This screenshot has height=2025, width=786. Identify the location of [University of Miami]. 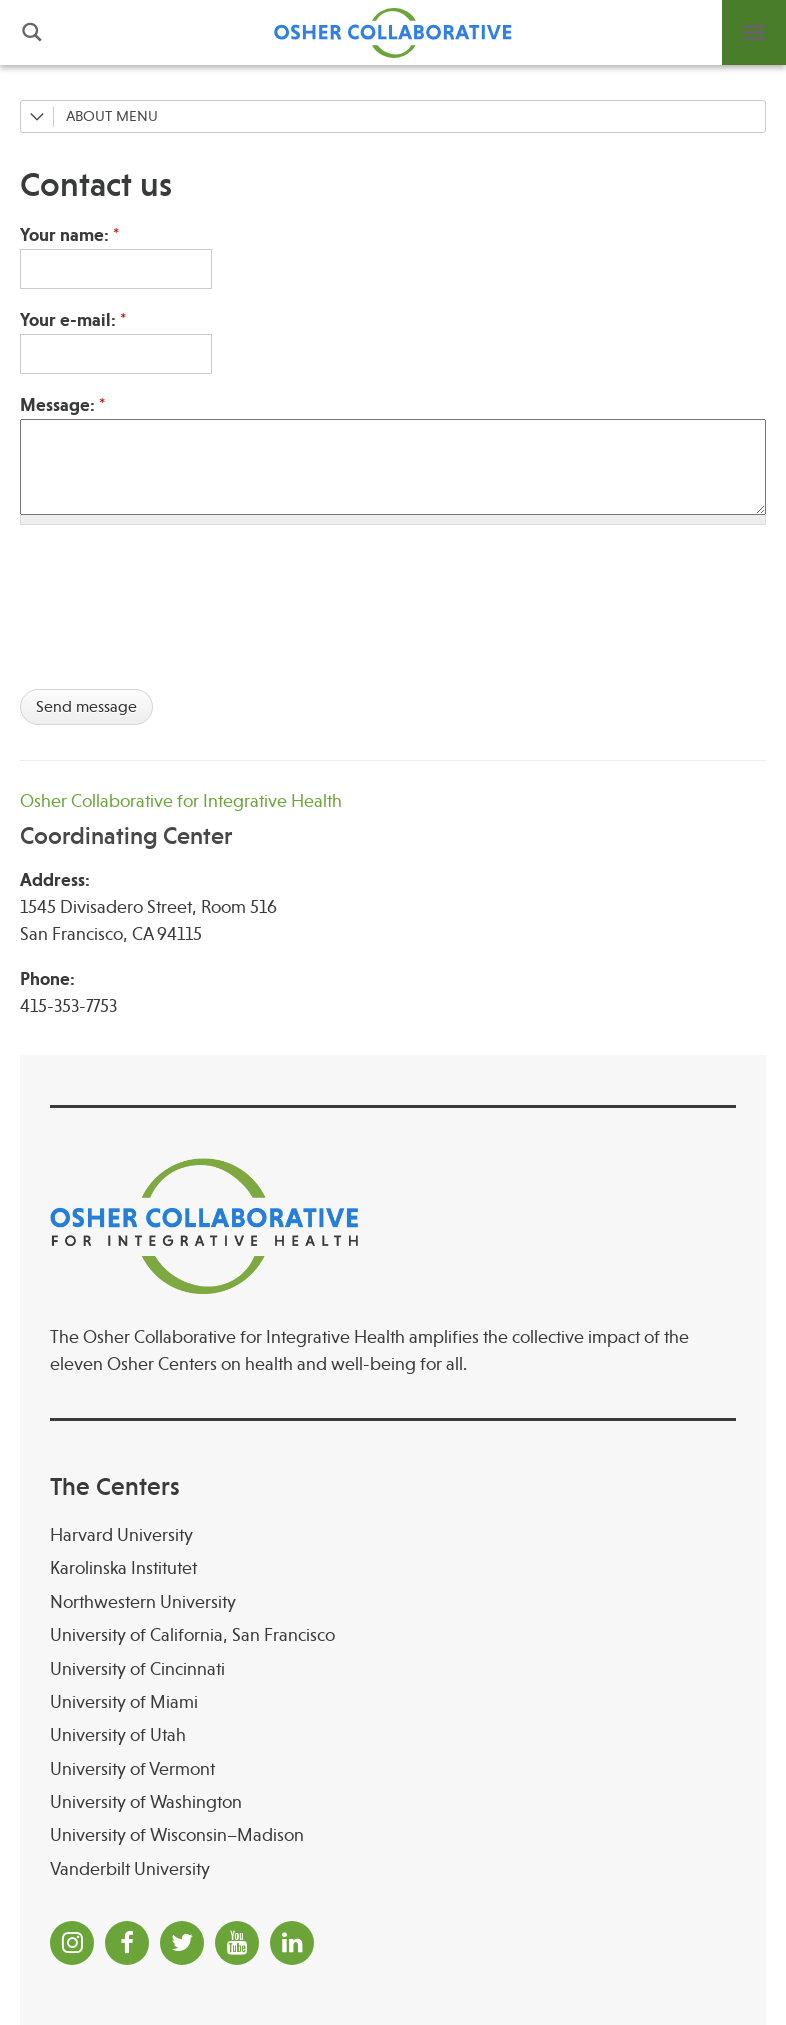
(393, 1702).